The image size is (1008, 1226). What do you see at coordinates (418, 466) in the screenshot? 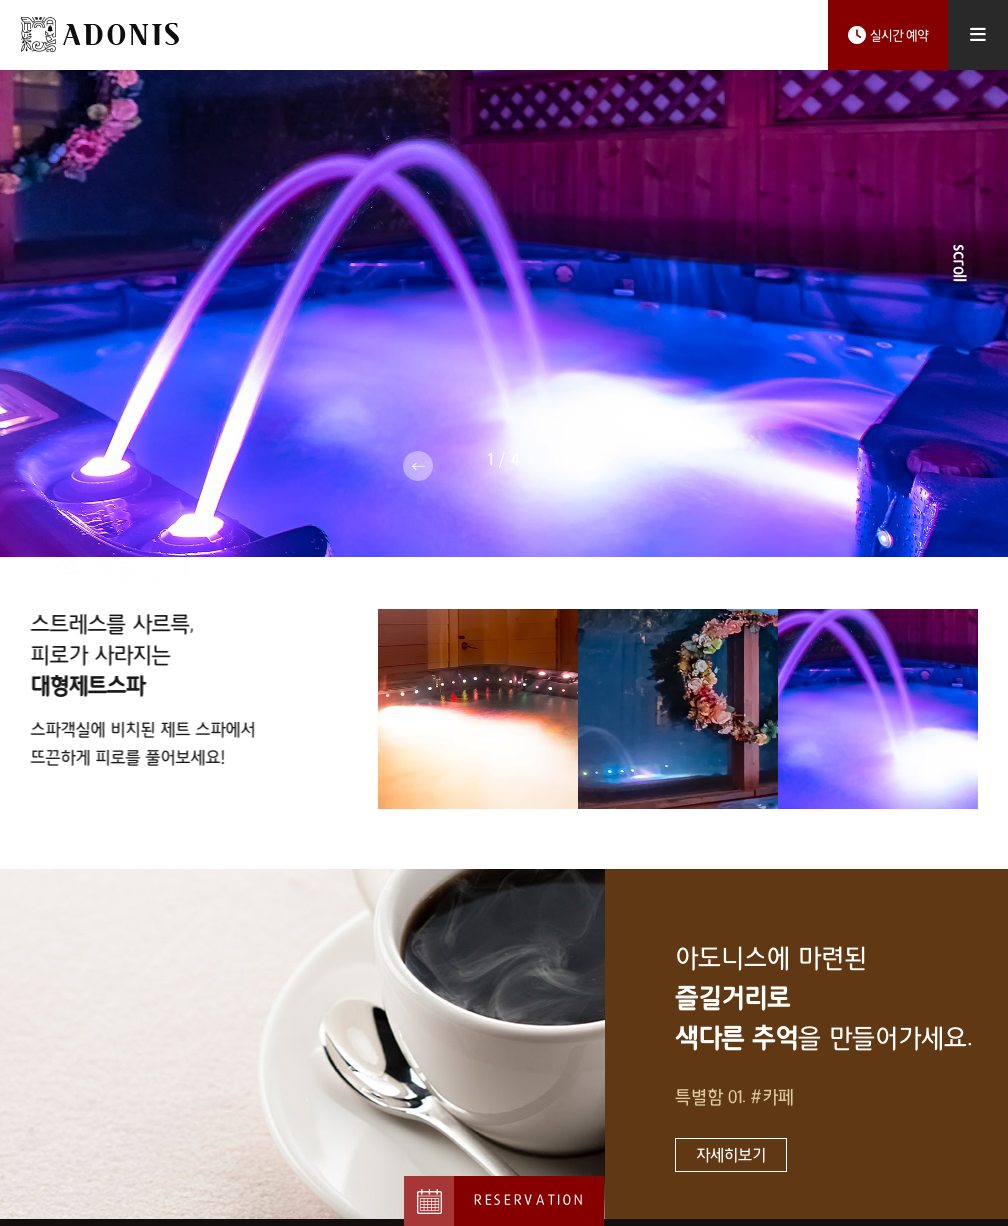
I see `Previous` at bounding box center [418, 466].